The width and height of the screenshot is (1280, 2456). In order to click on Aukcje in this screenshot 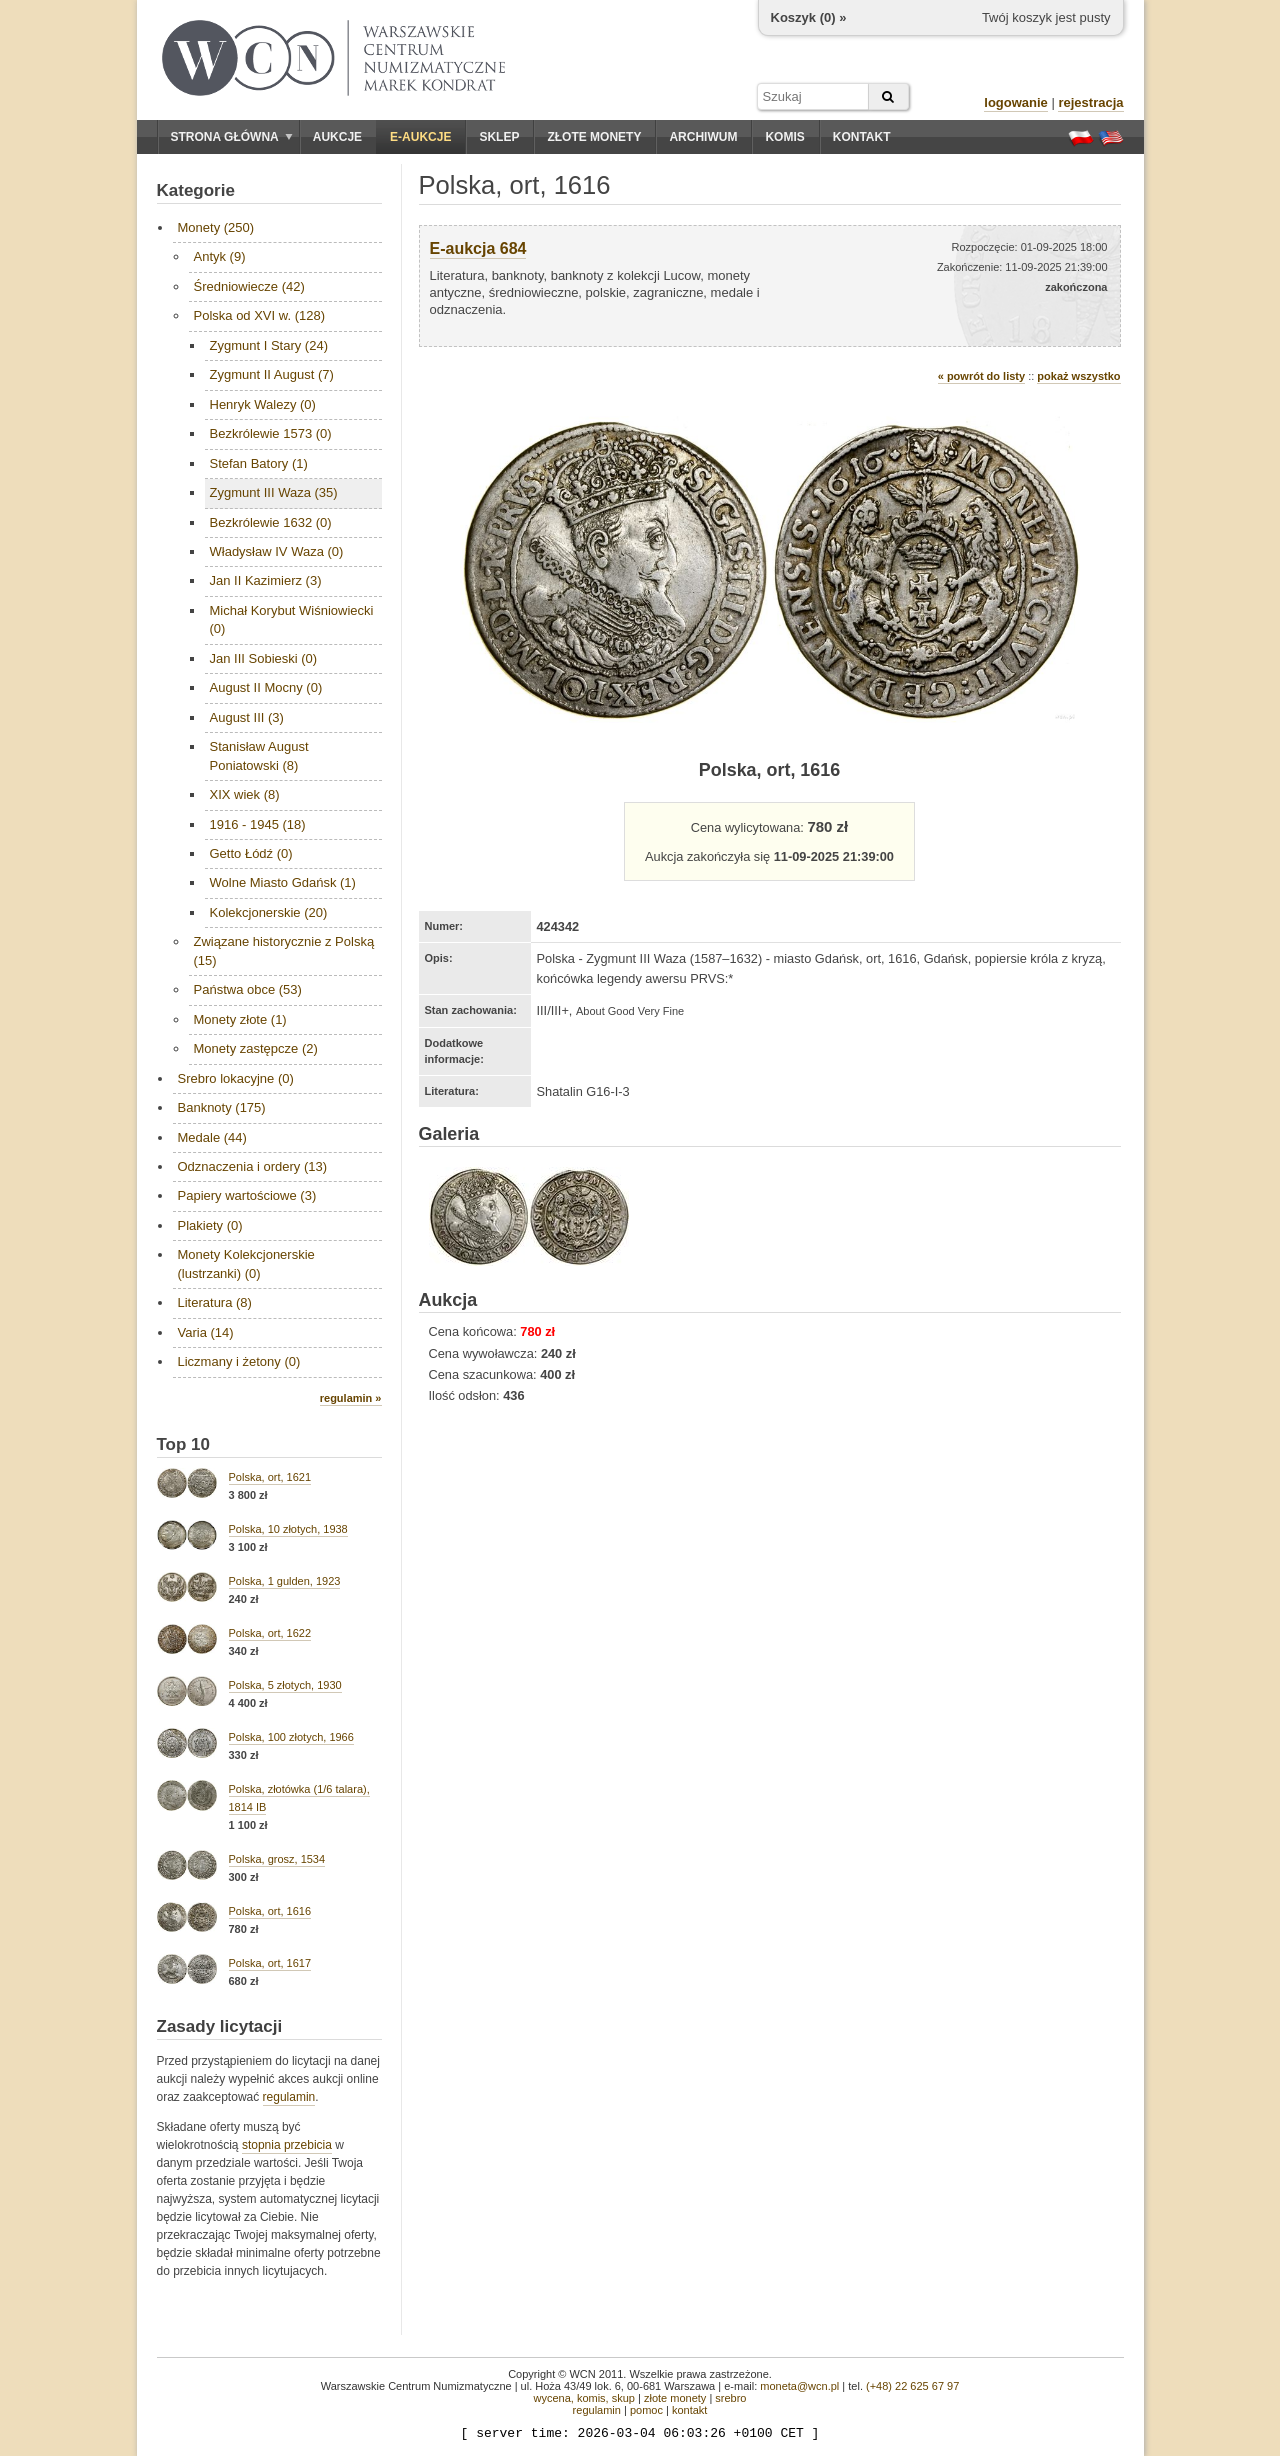, I will do `click(337, 137)`.